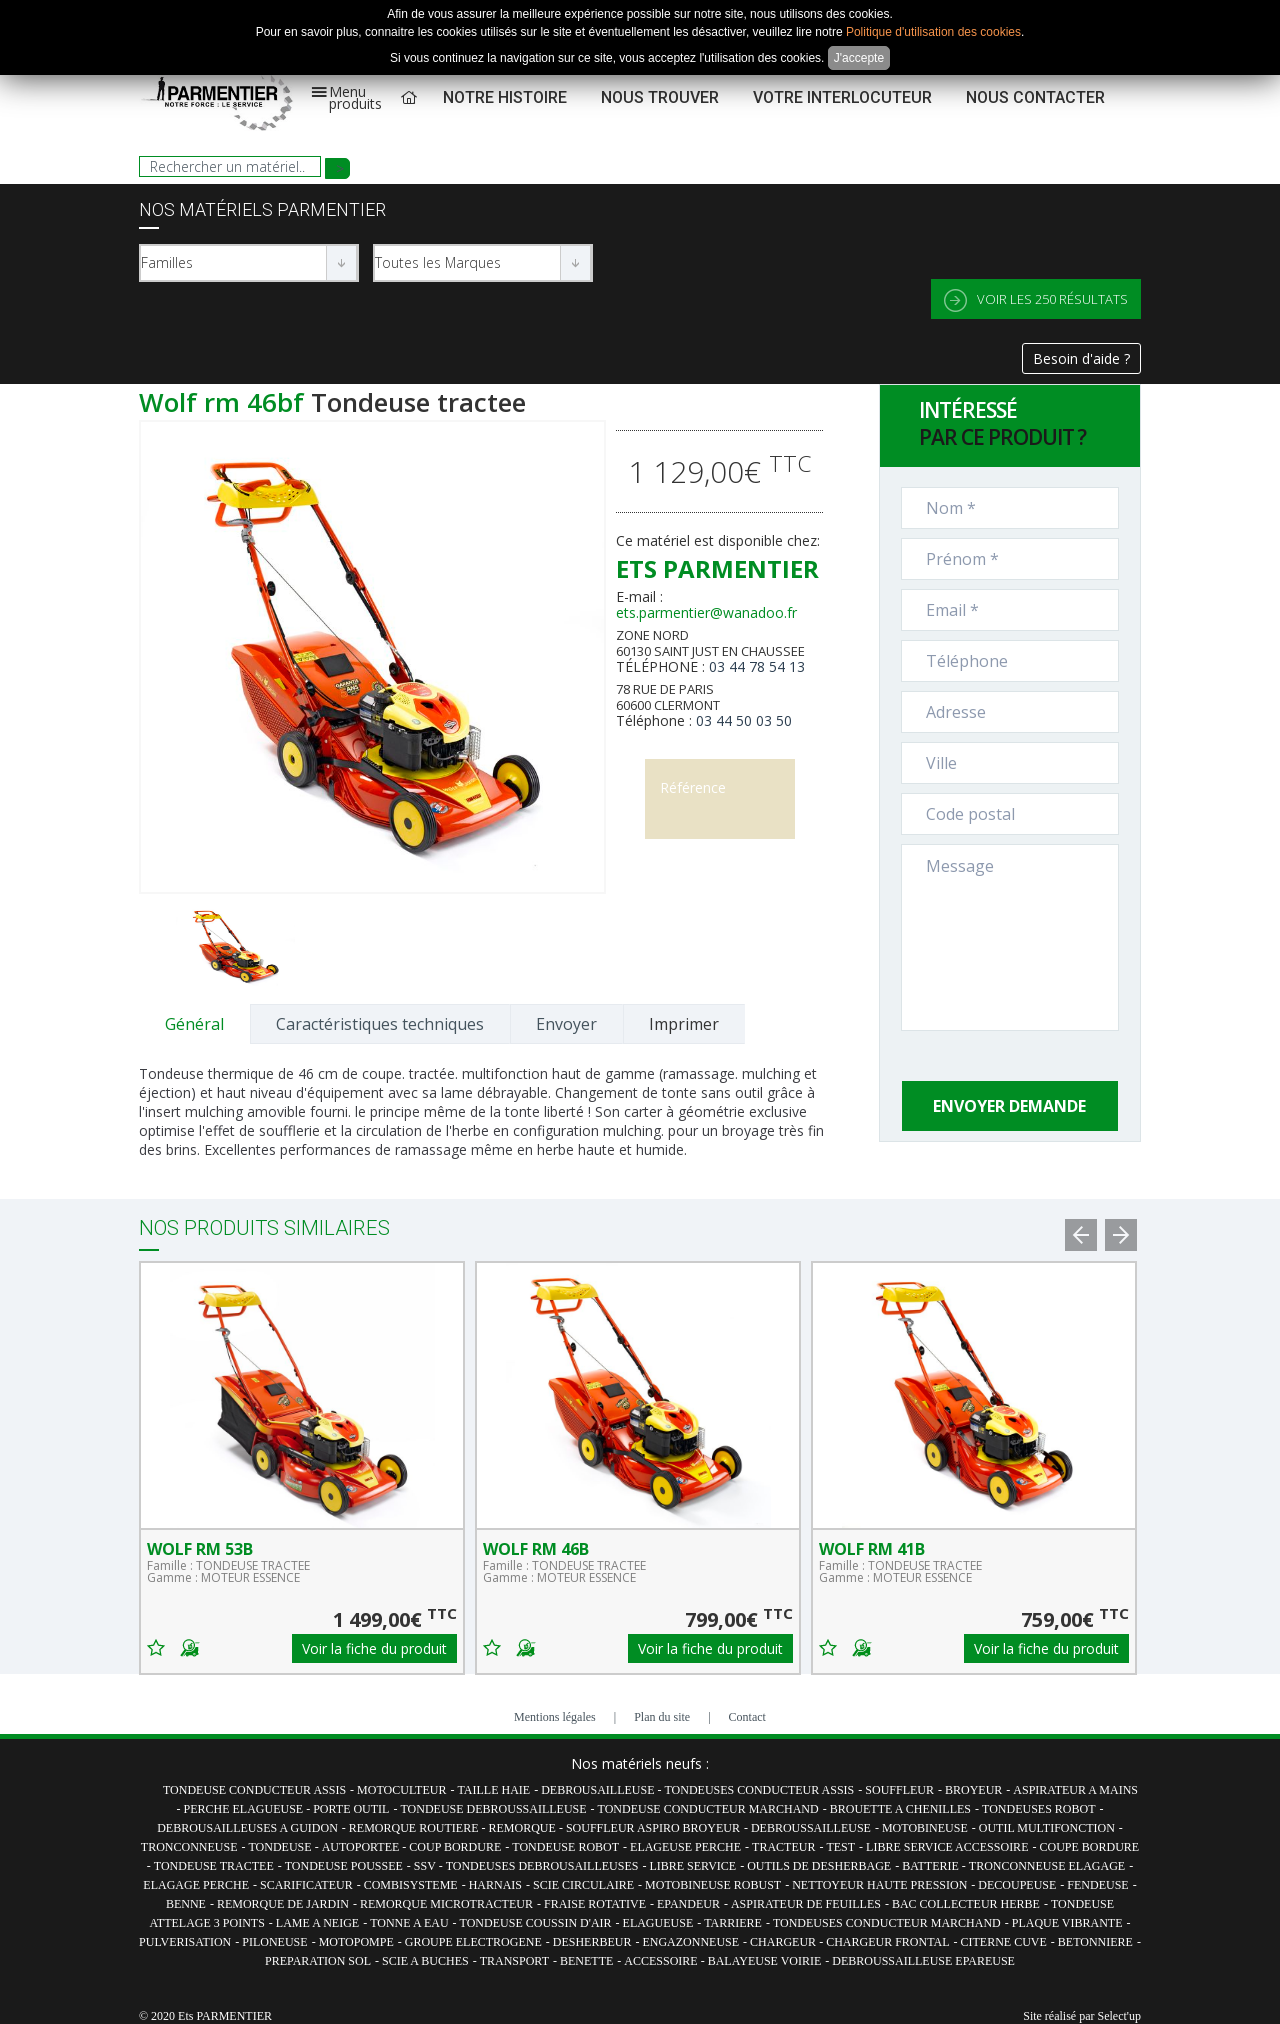  Describe the element at coordinates (658, 1923) in the screenshot. I see `ELAGUEUSE` at that location.